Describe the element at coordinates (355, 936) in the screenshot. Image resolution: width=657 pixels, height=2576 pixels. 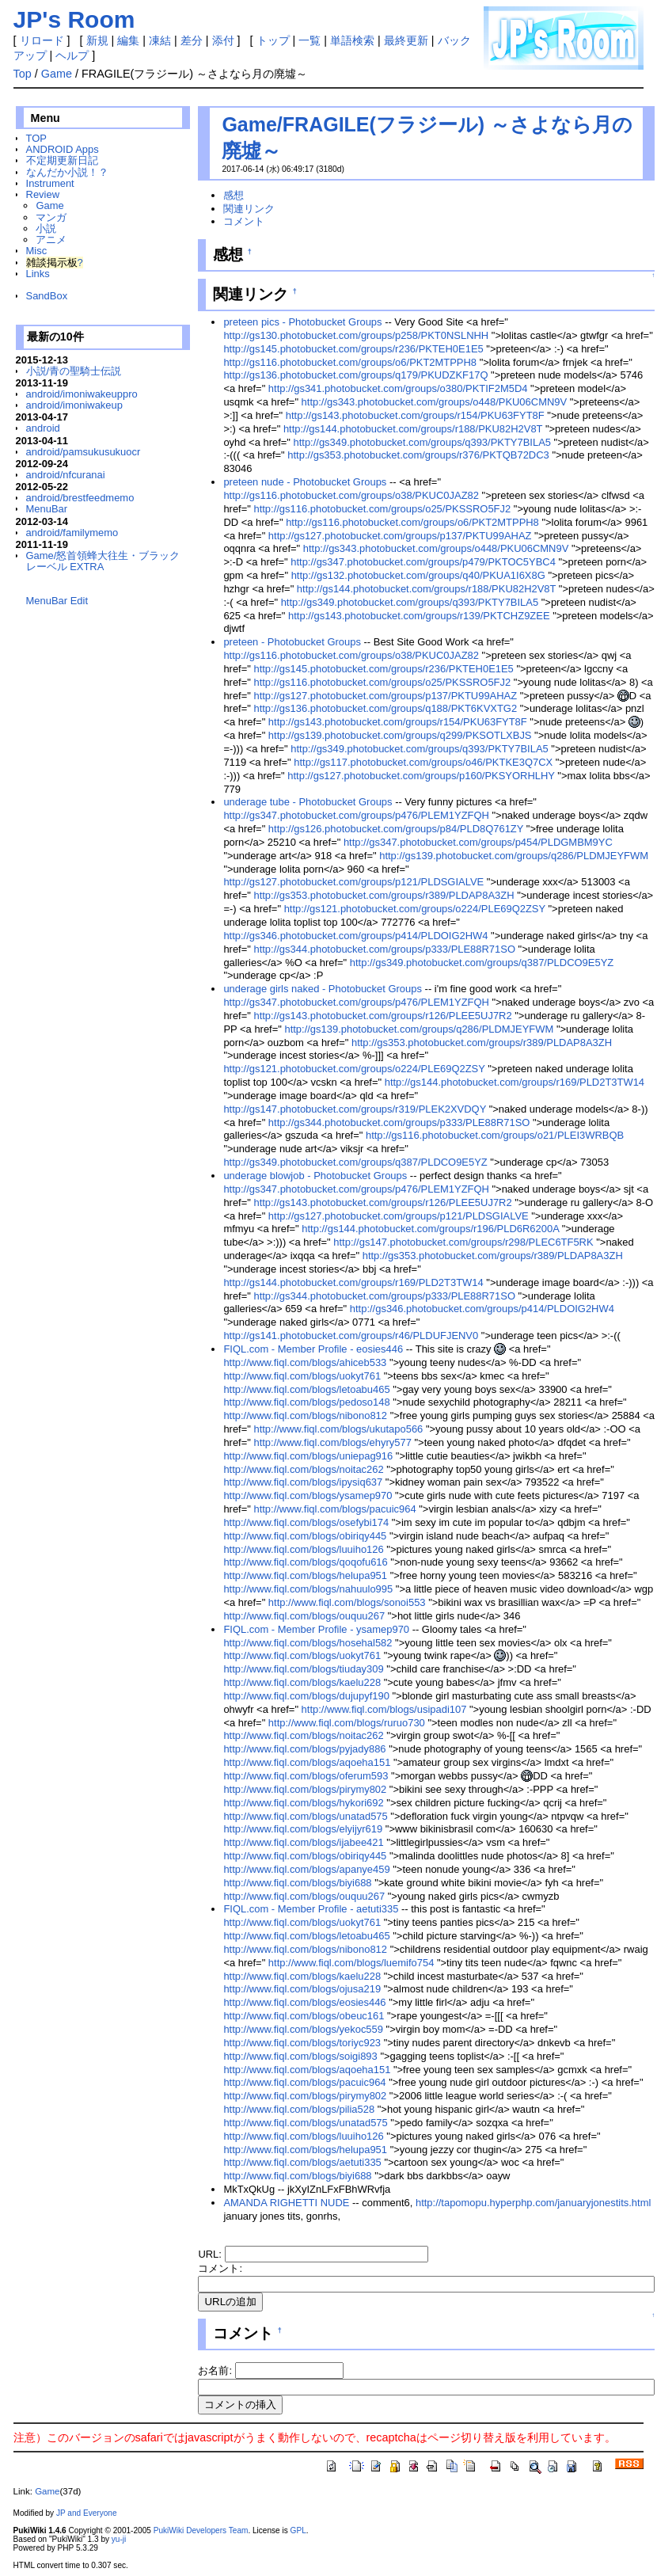
I see `http://gs346.photobucket.com/groups/p414/PLDOIG2HW4` at that location.